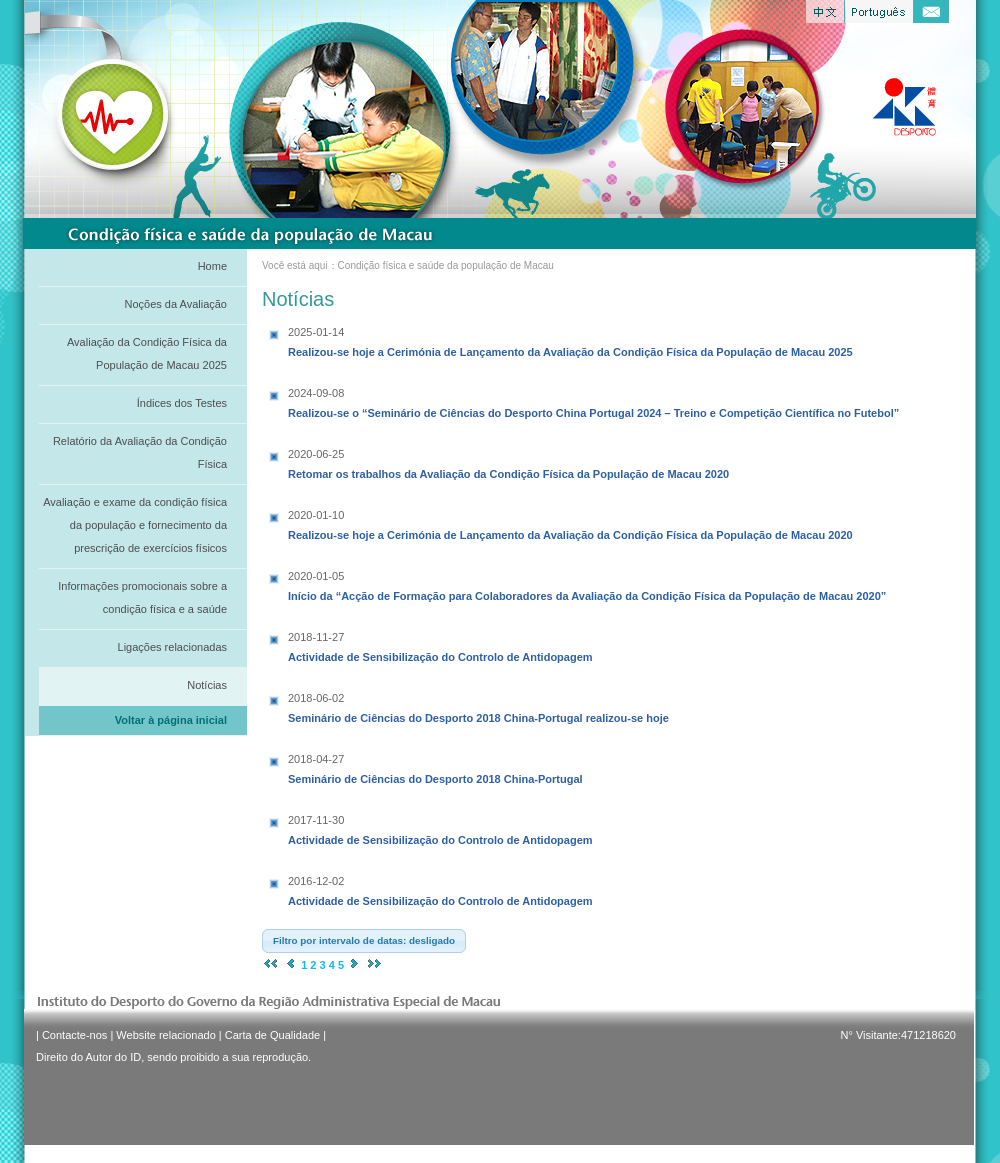  Describe the element at coordinates (316, 820) in the screenshot. I see `2017-11-30` at that location.